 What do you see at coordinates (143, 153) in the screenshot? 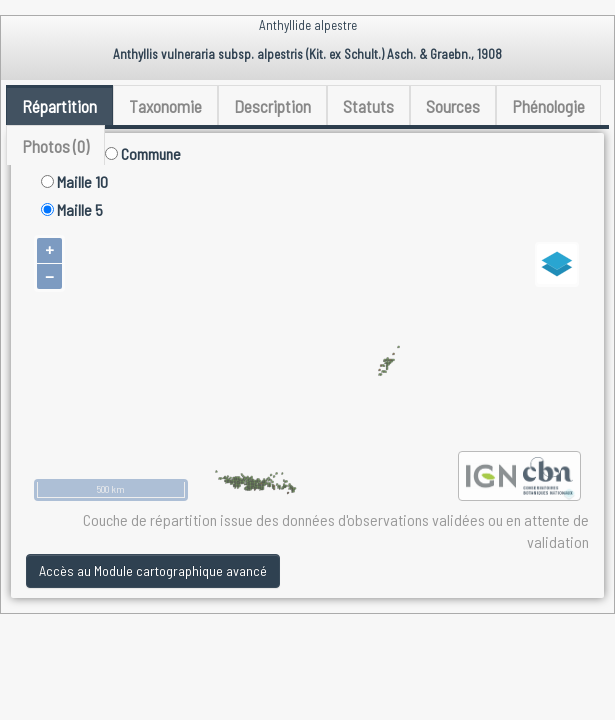
I see `Commune` at bounding box center [143, 153].